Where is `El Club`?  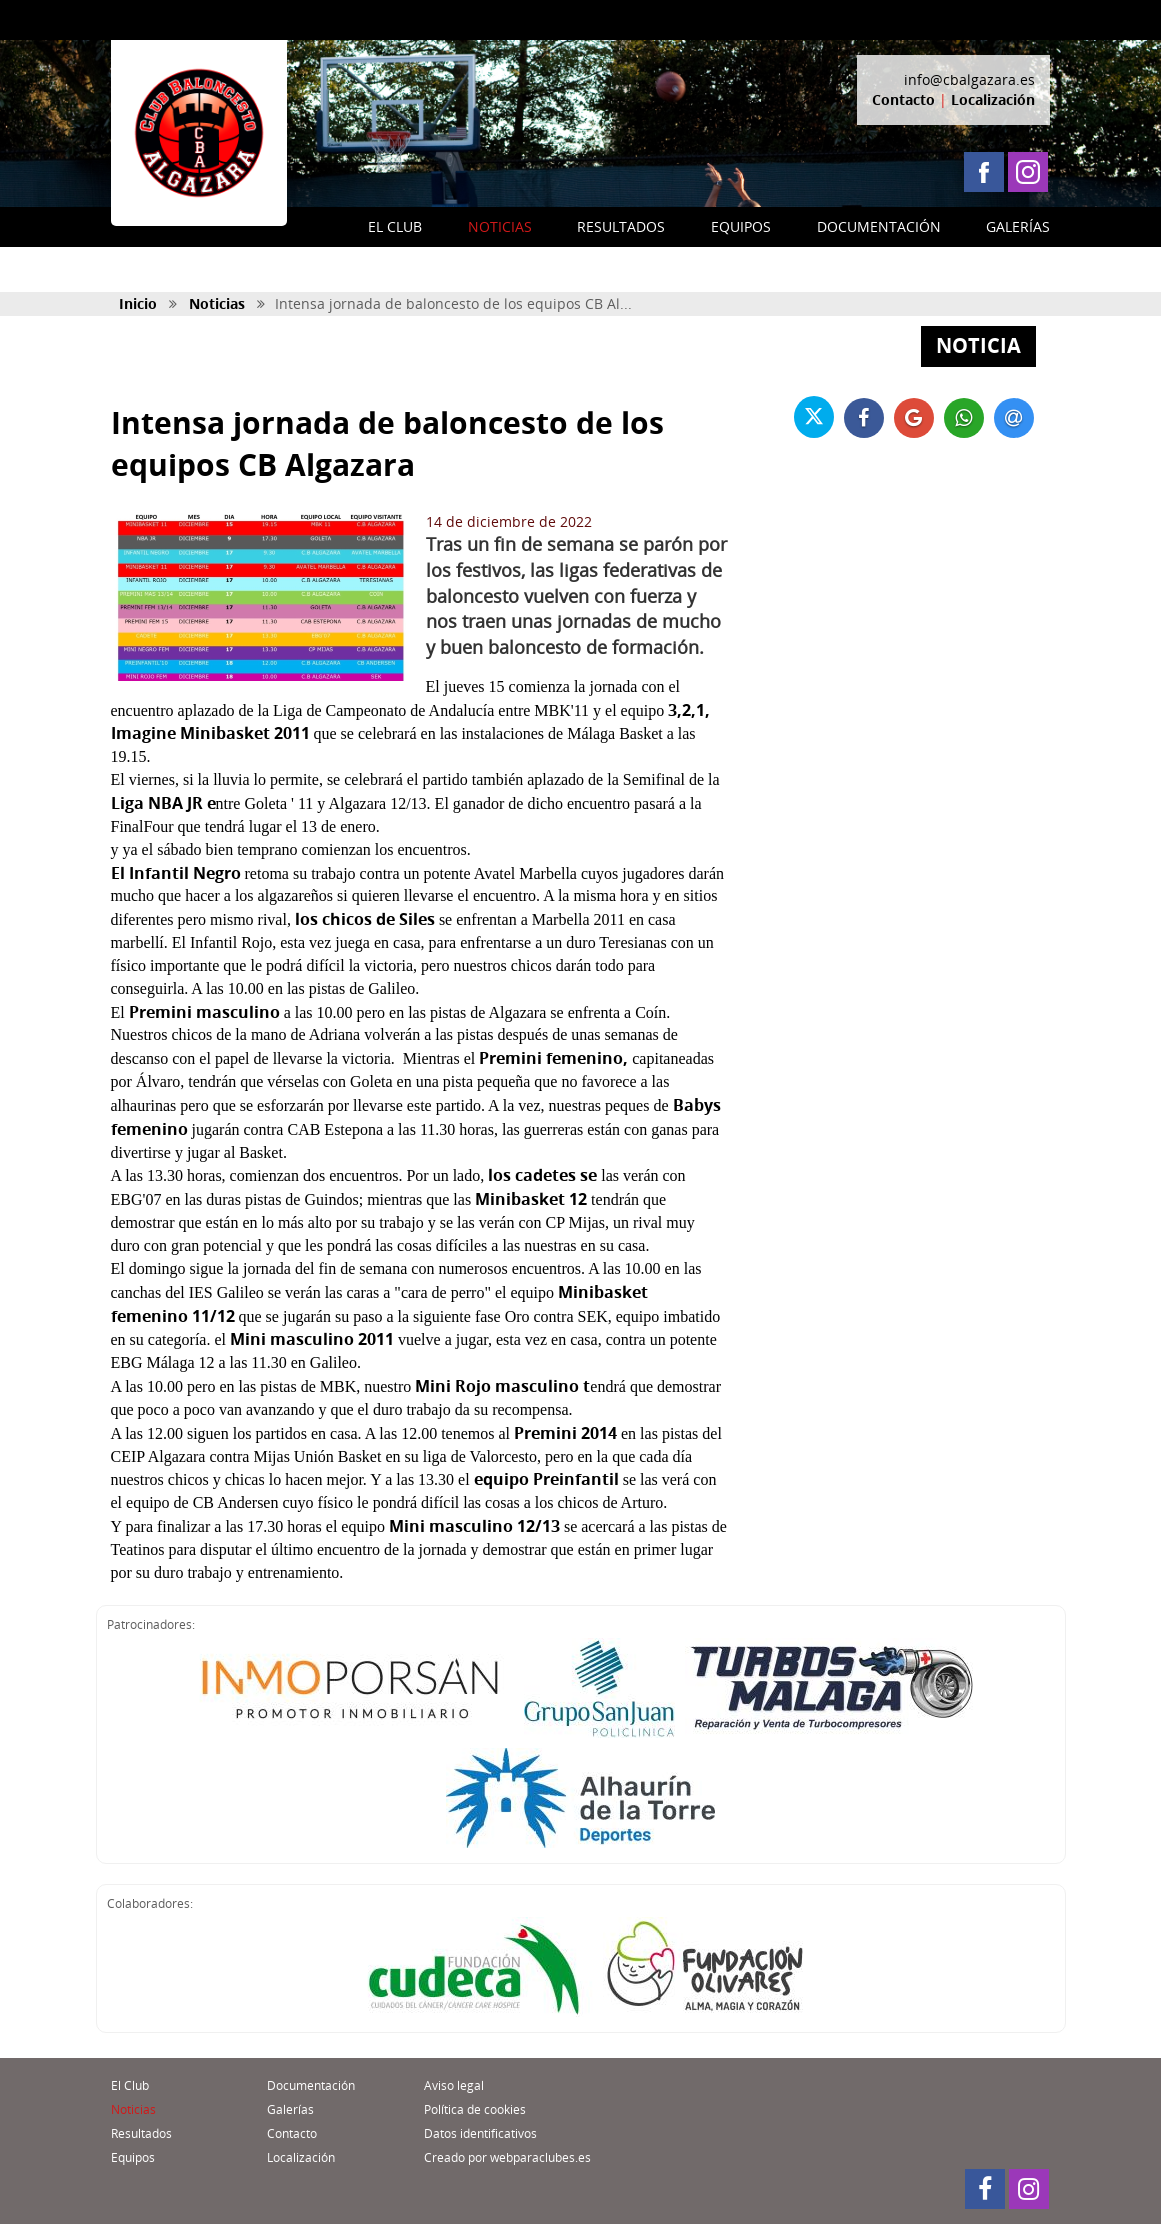 El Club is located at coordinates (130, 2085).